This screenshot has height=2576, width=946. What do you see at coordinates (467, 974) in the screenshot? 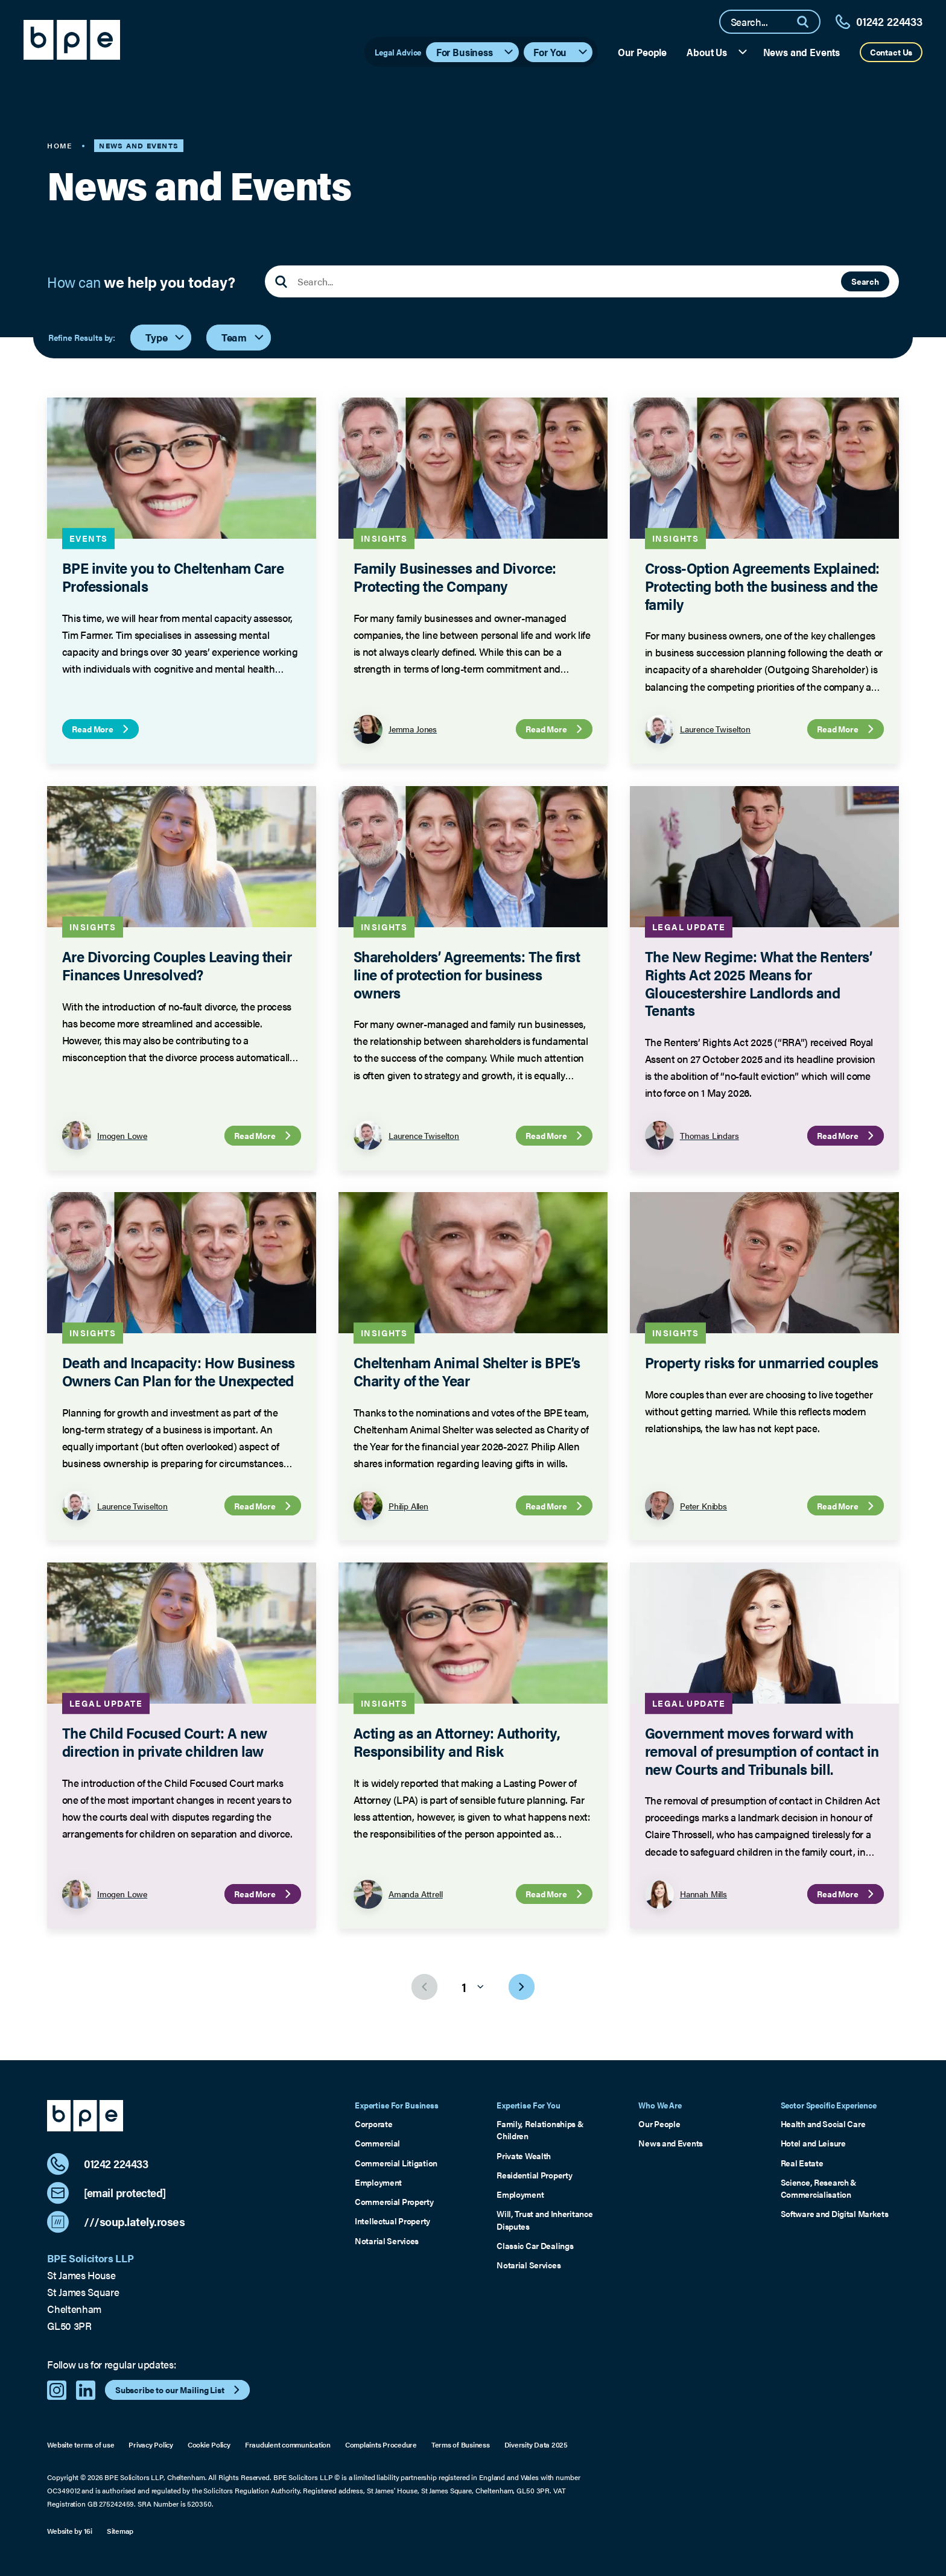
I see `Shareholders’ Agreements: The first line of protection for business owners` at bounding box center [467, 974].